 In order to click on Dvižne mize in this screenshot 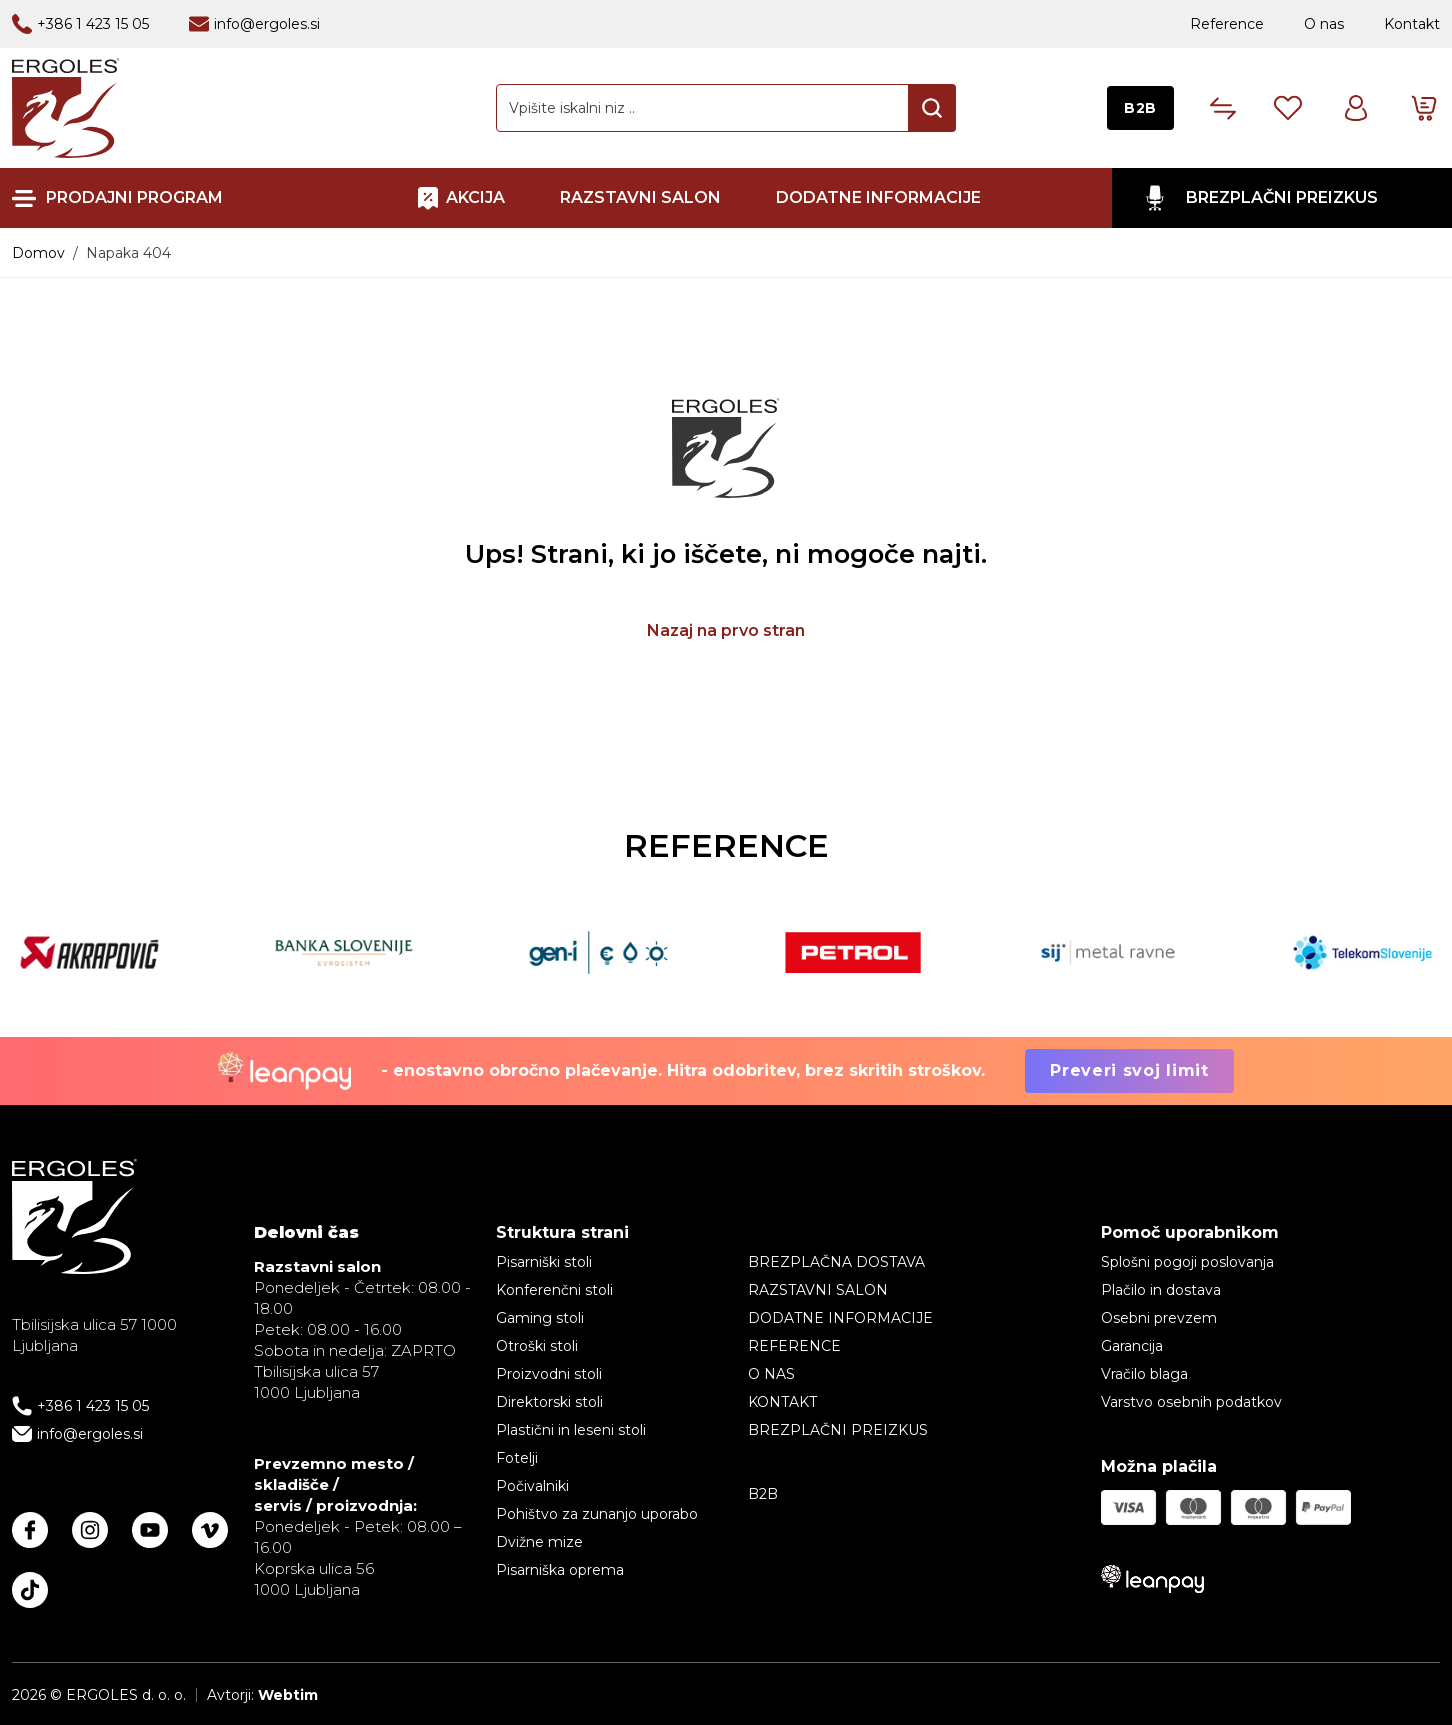, I will do `click(539, 1542)`.